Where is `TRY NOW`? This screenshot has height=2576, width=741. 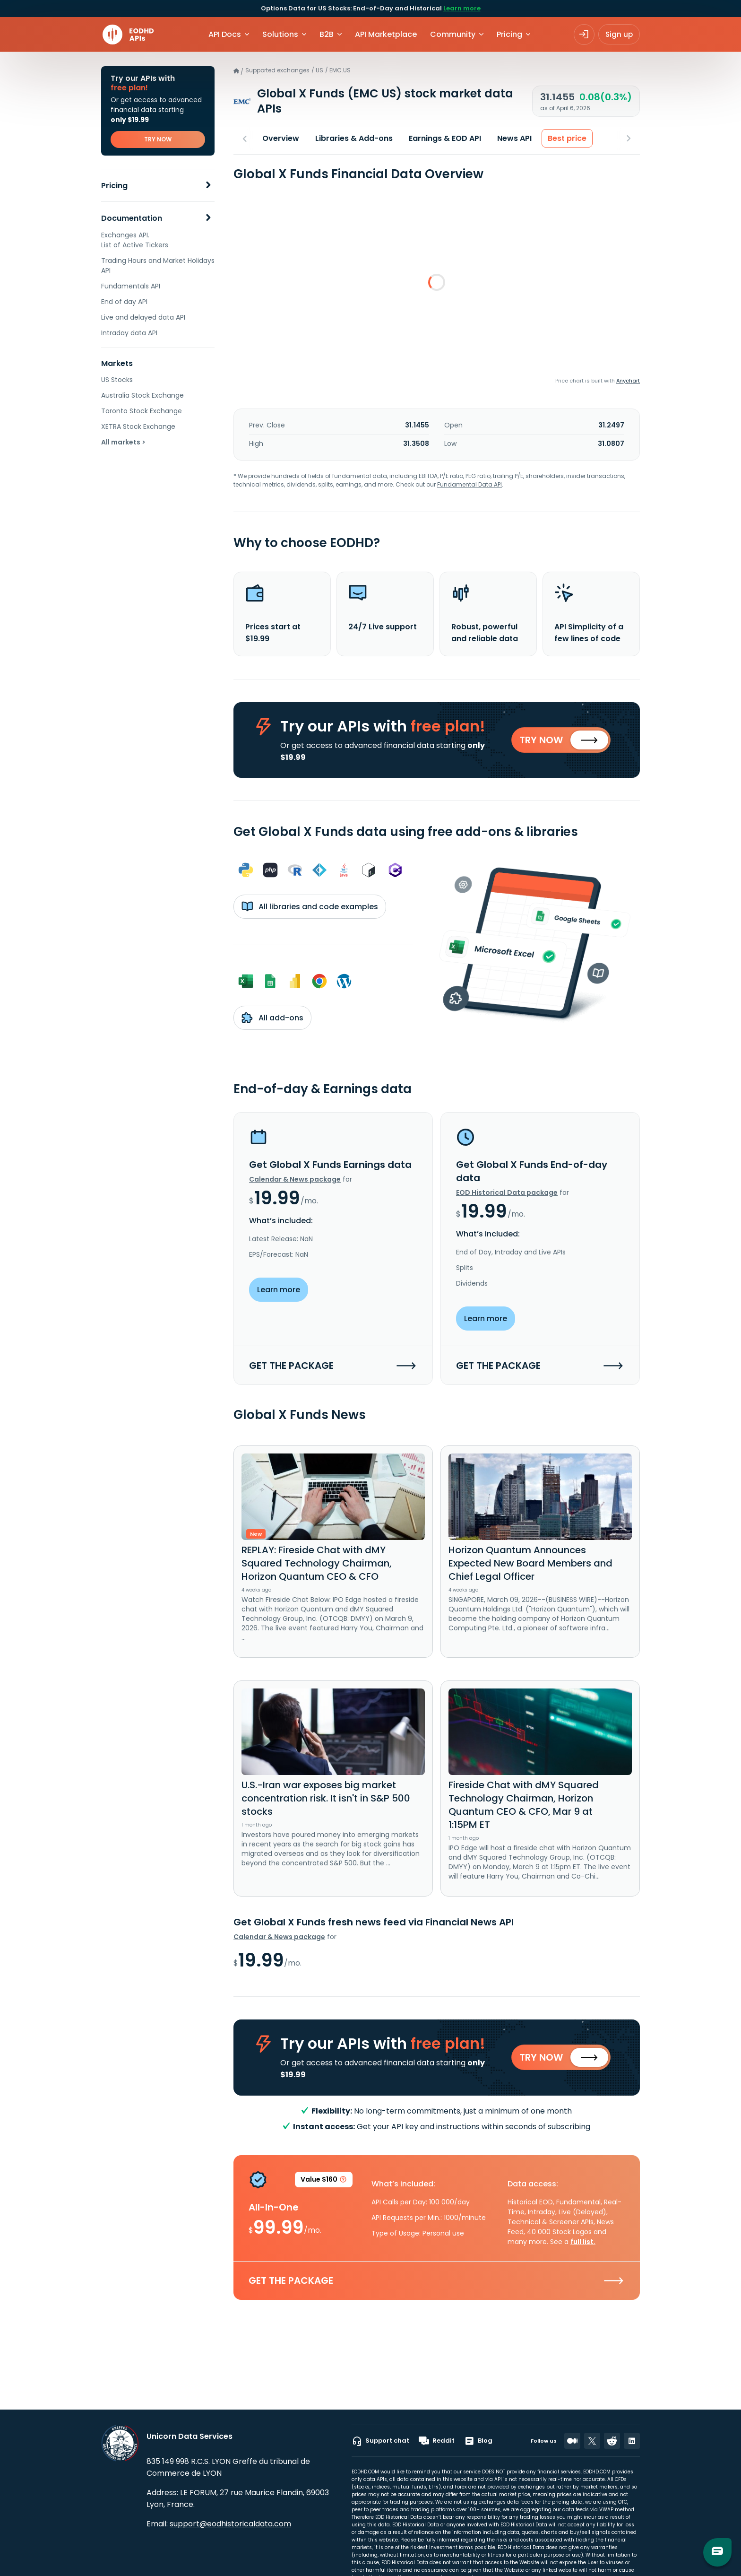 TRY NOW is located at coordinates (158, 139).